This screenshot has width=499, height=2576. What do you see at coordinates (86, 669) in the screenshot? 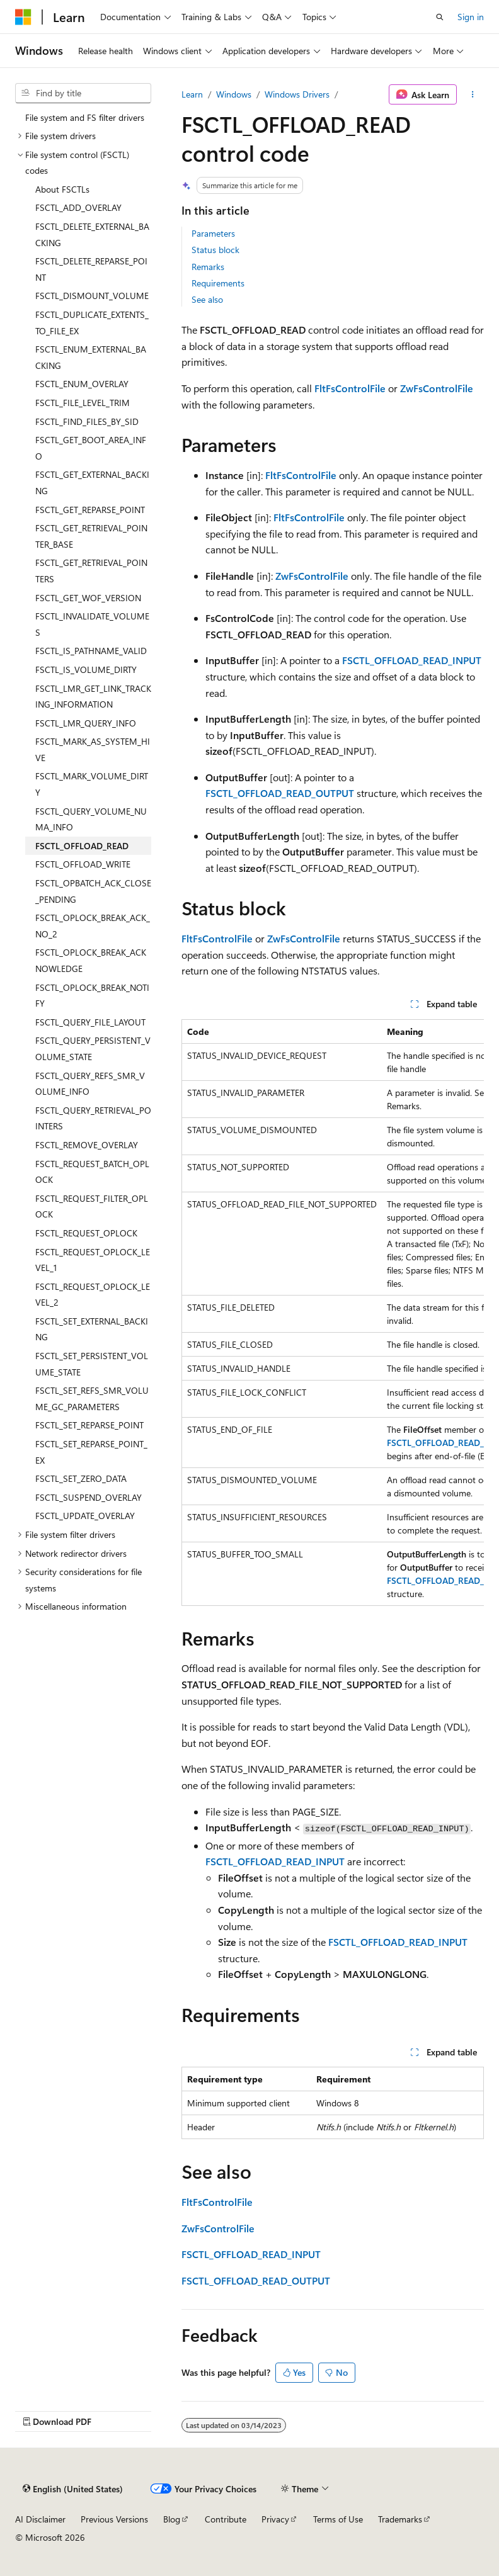
I see `FSCTL_IS_VOLUME_DIRTY [treeitem]` at bounding box center [86, 669].